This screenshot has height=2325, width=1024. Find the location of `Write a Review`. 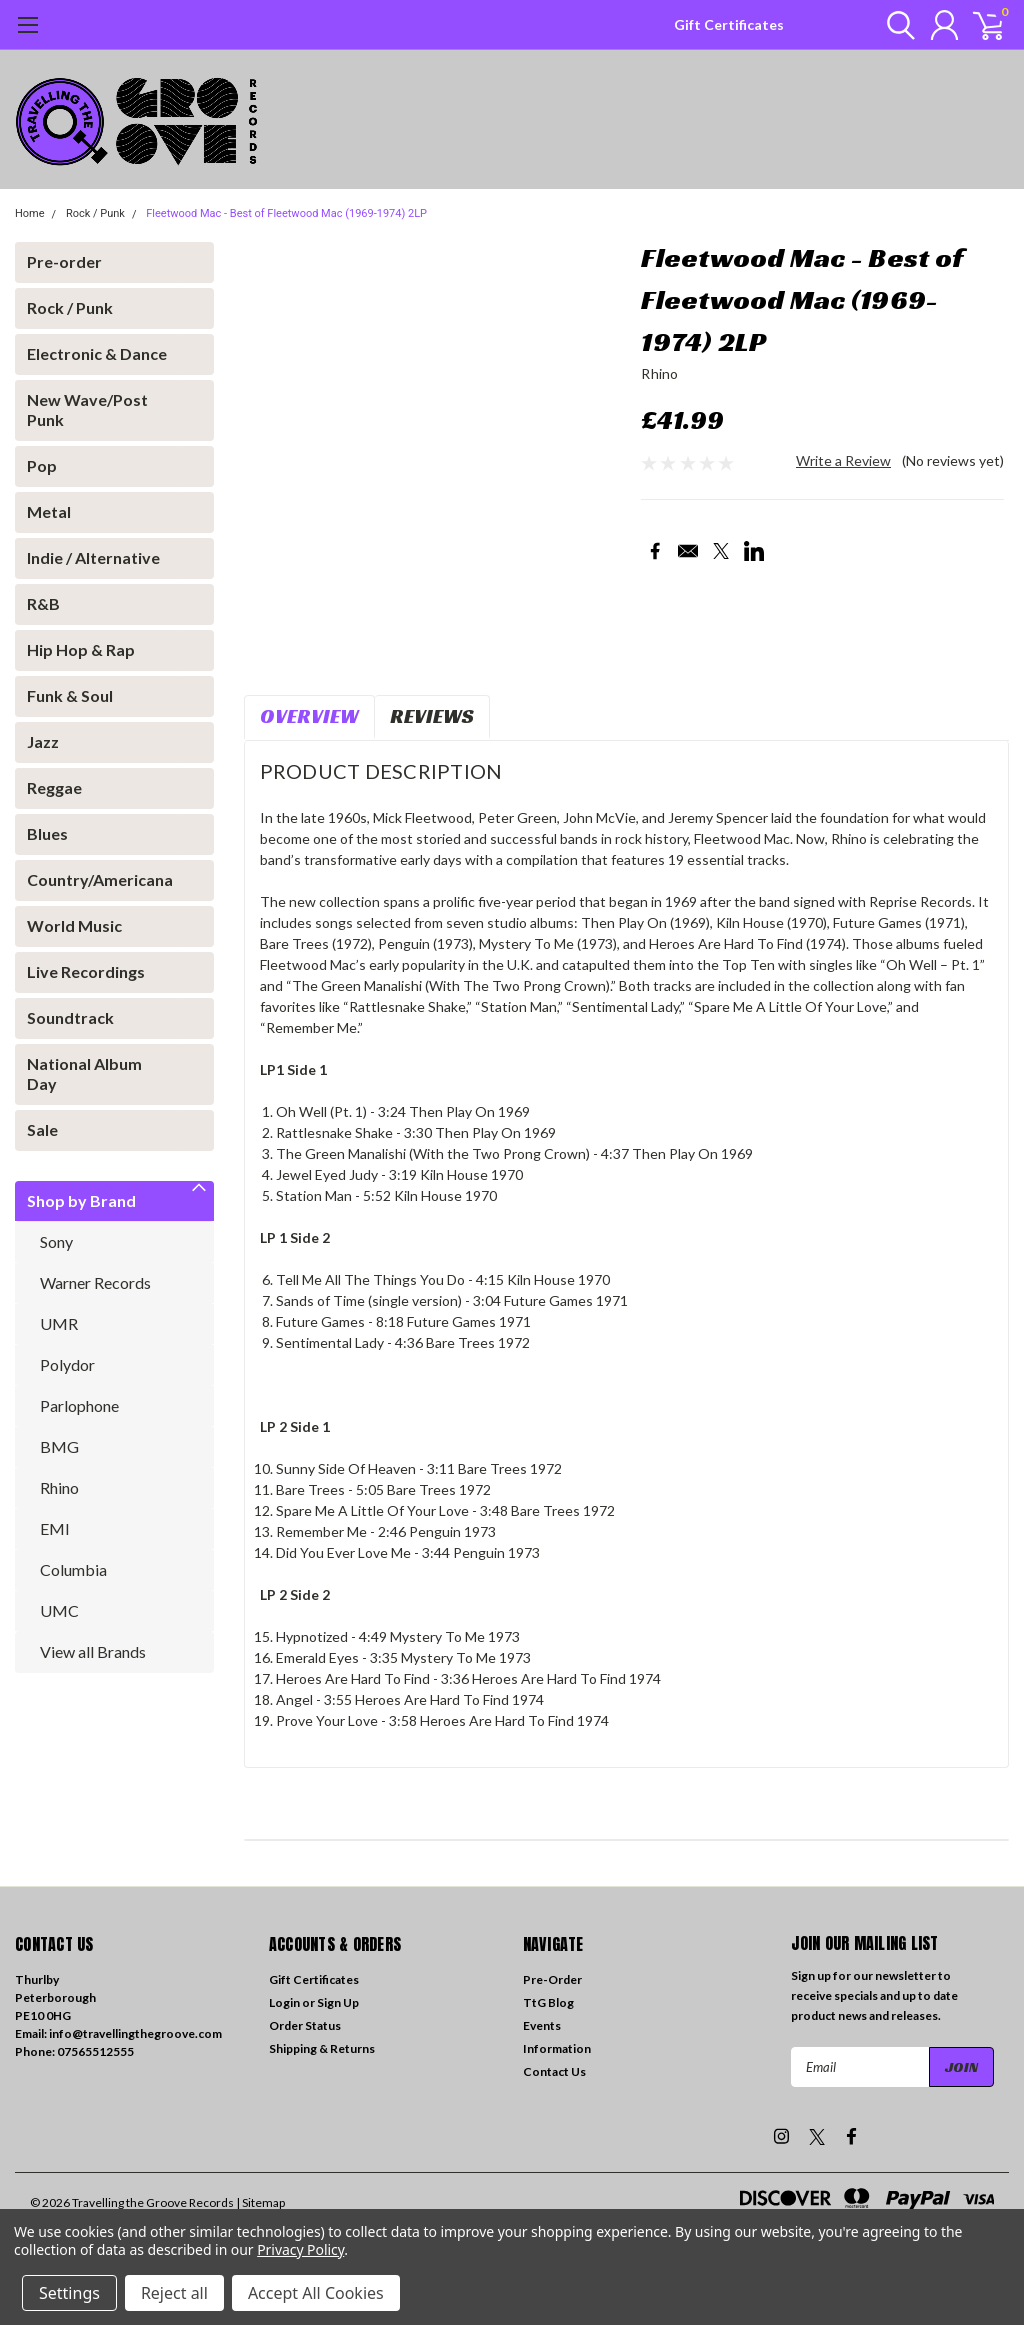

Write a Review is located at coordinates (843, 460).